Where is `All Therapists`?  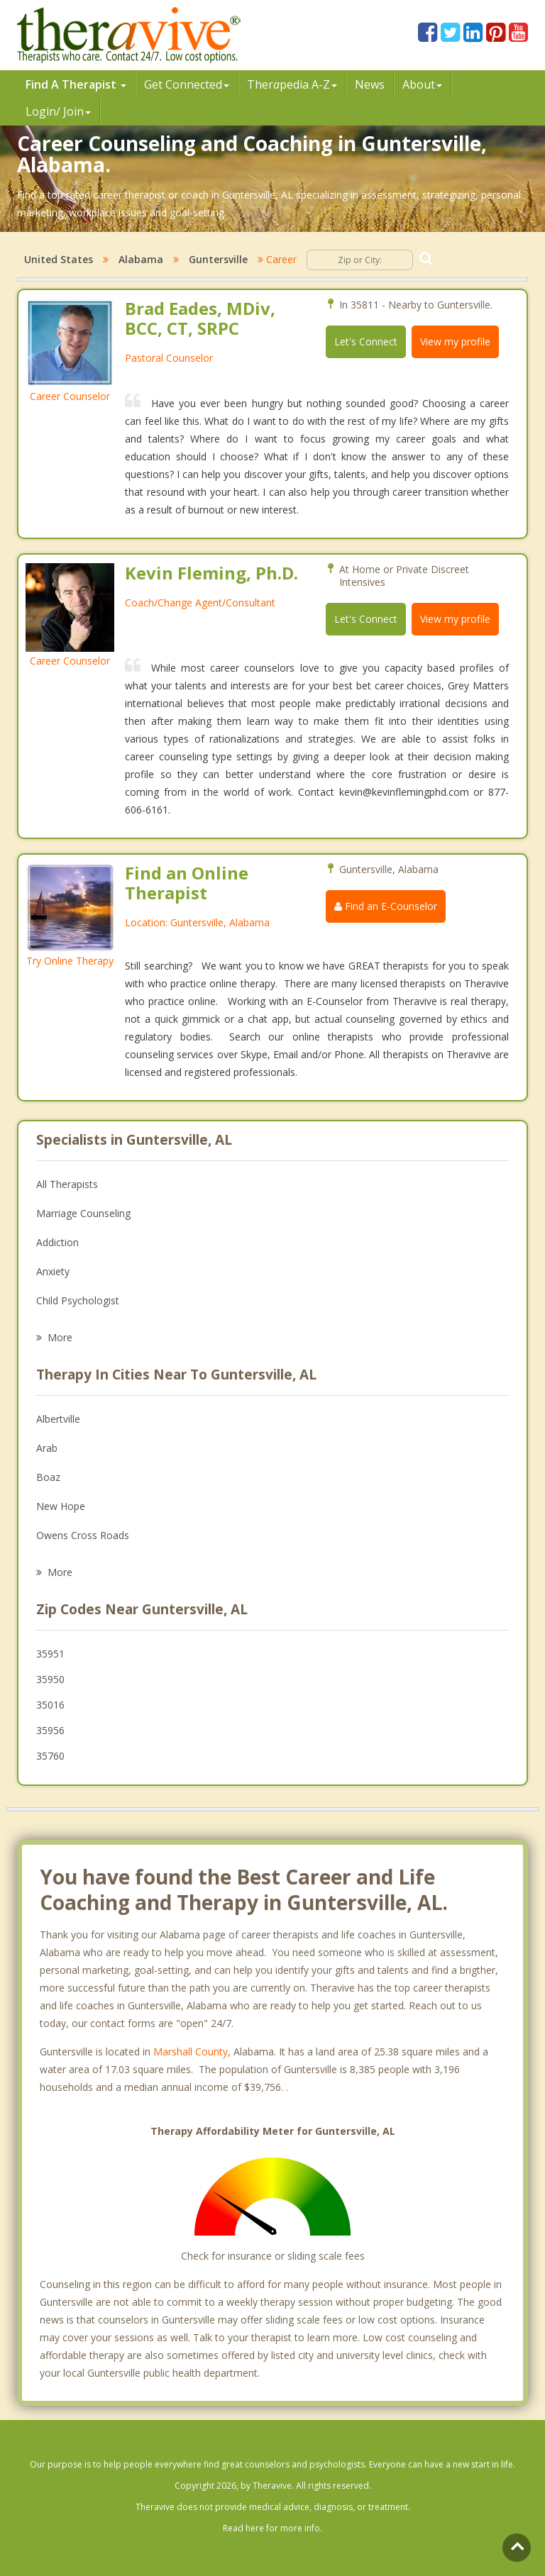
All Therapists is located at coordinates (67, 1184).